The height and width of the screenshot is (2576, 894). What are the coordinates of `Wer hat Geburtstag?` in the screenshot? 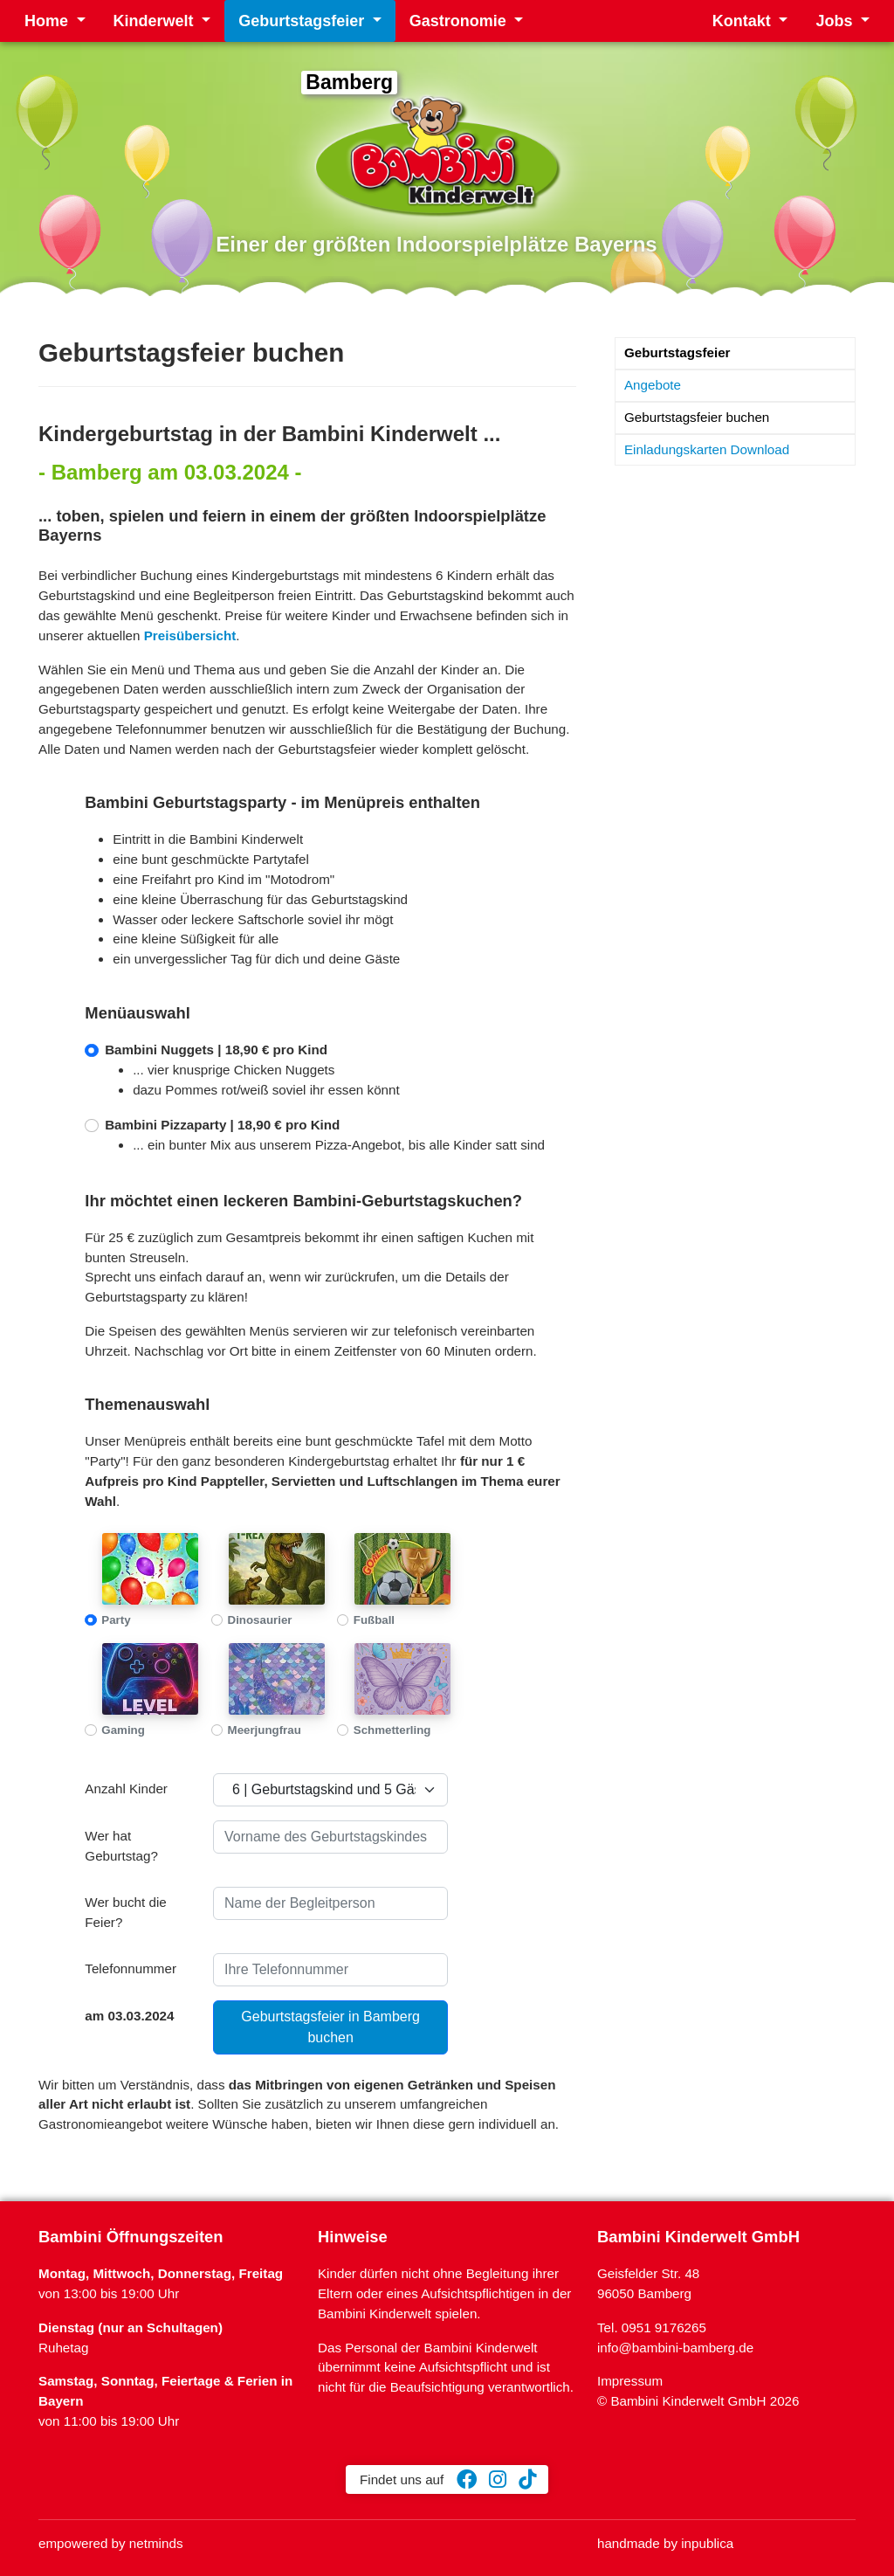 It's located at (121, 1845).